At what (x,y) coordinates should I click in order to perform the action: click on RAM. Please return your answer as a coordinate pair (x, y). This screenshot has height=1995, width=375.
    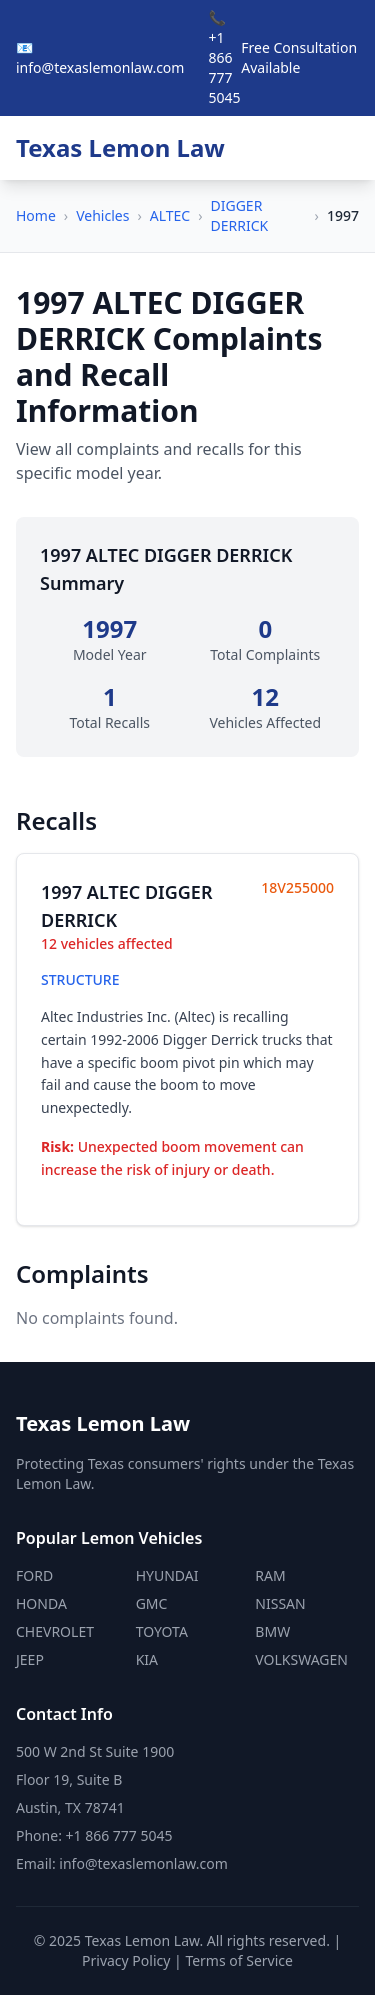
    Looking at the image, I should click on (270, 1575).